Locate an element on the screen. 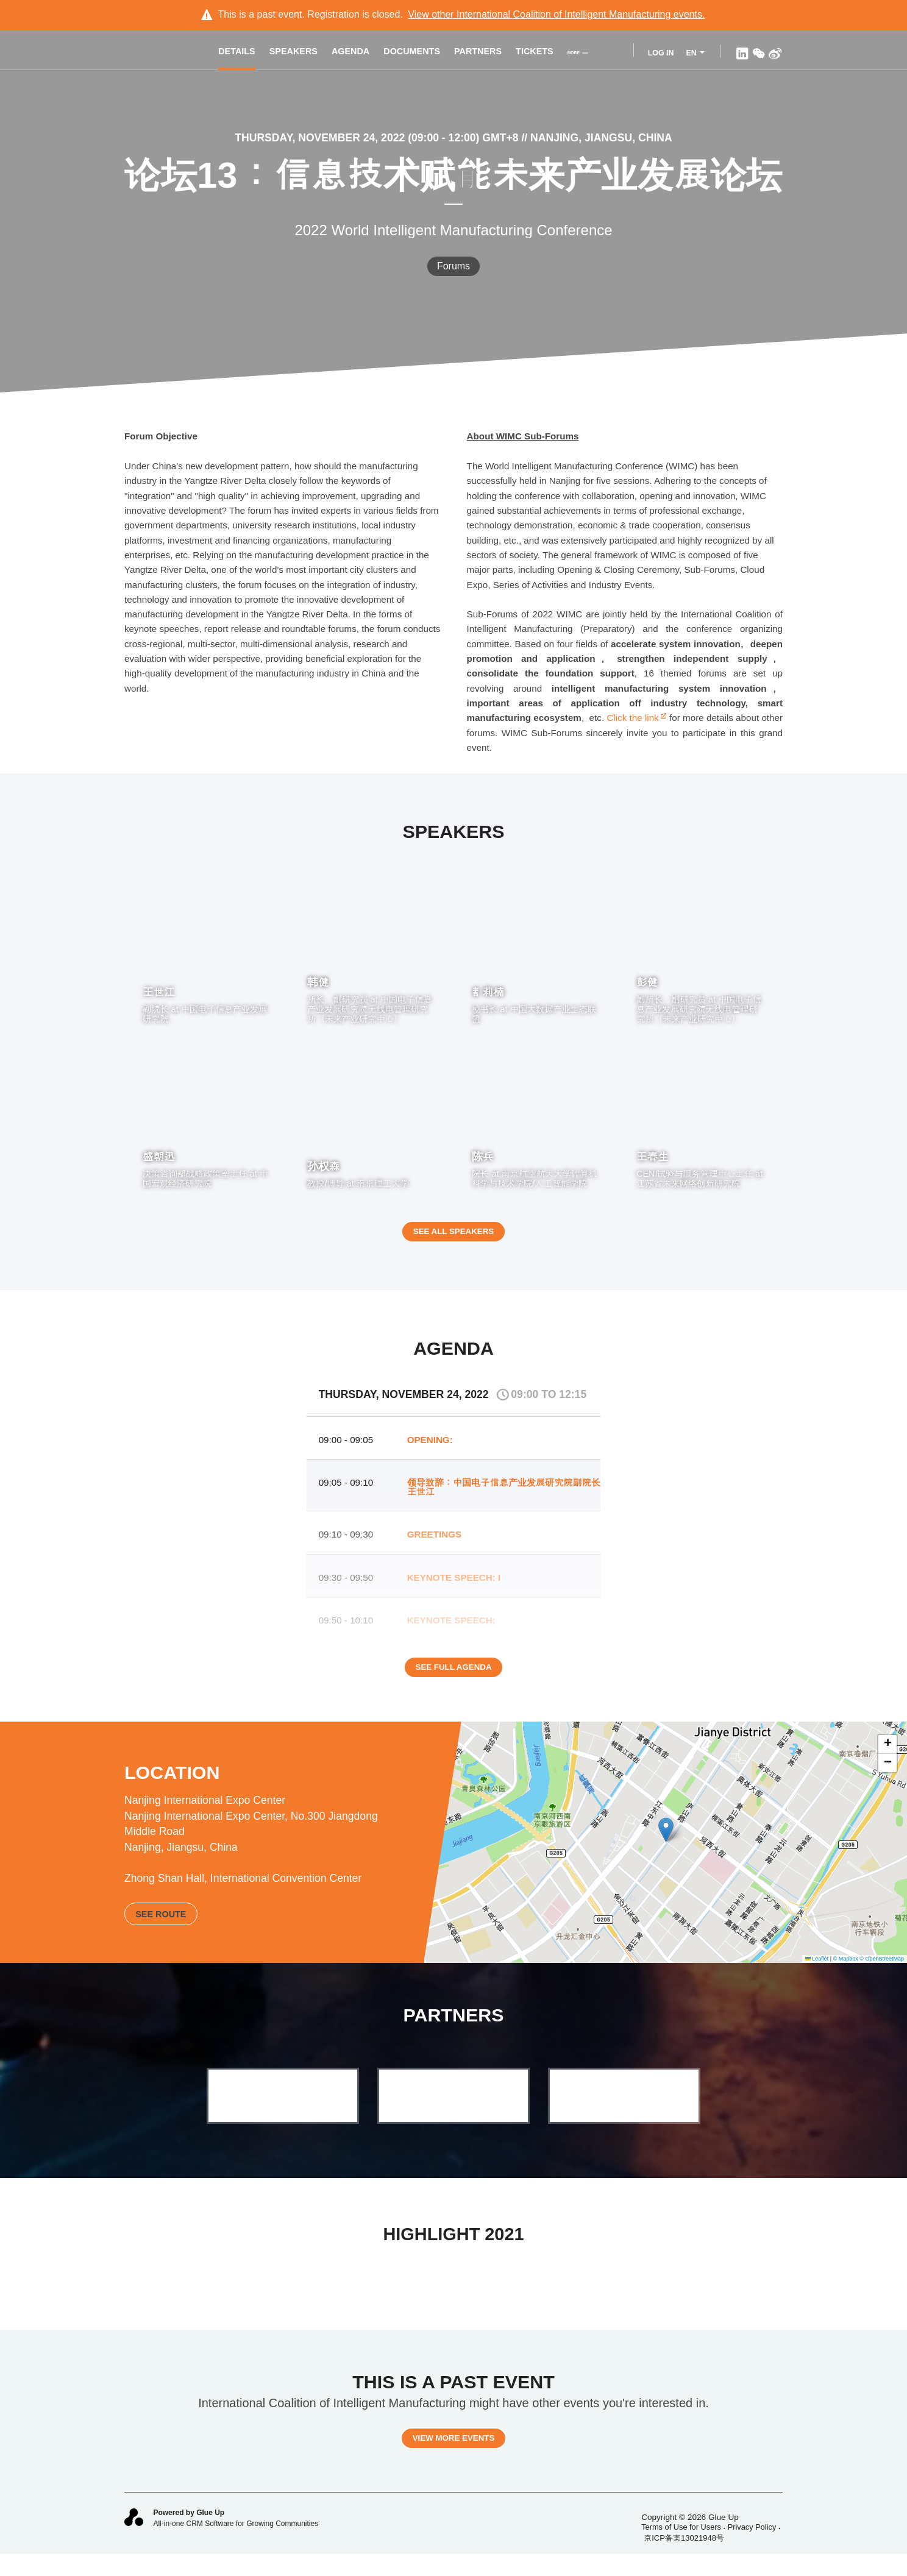 Image resolution: width=907 pixels, height=2576 pixels. © OpenStreetMap is located at coordinates (881, 1972).